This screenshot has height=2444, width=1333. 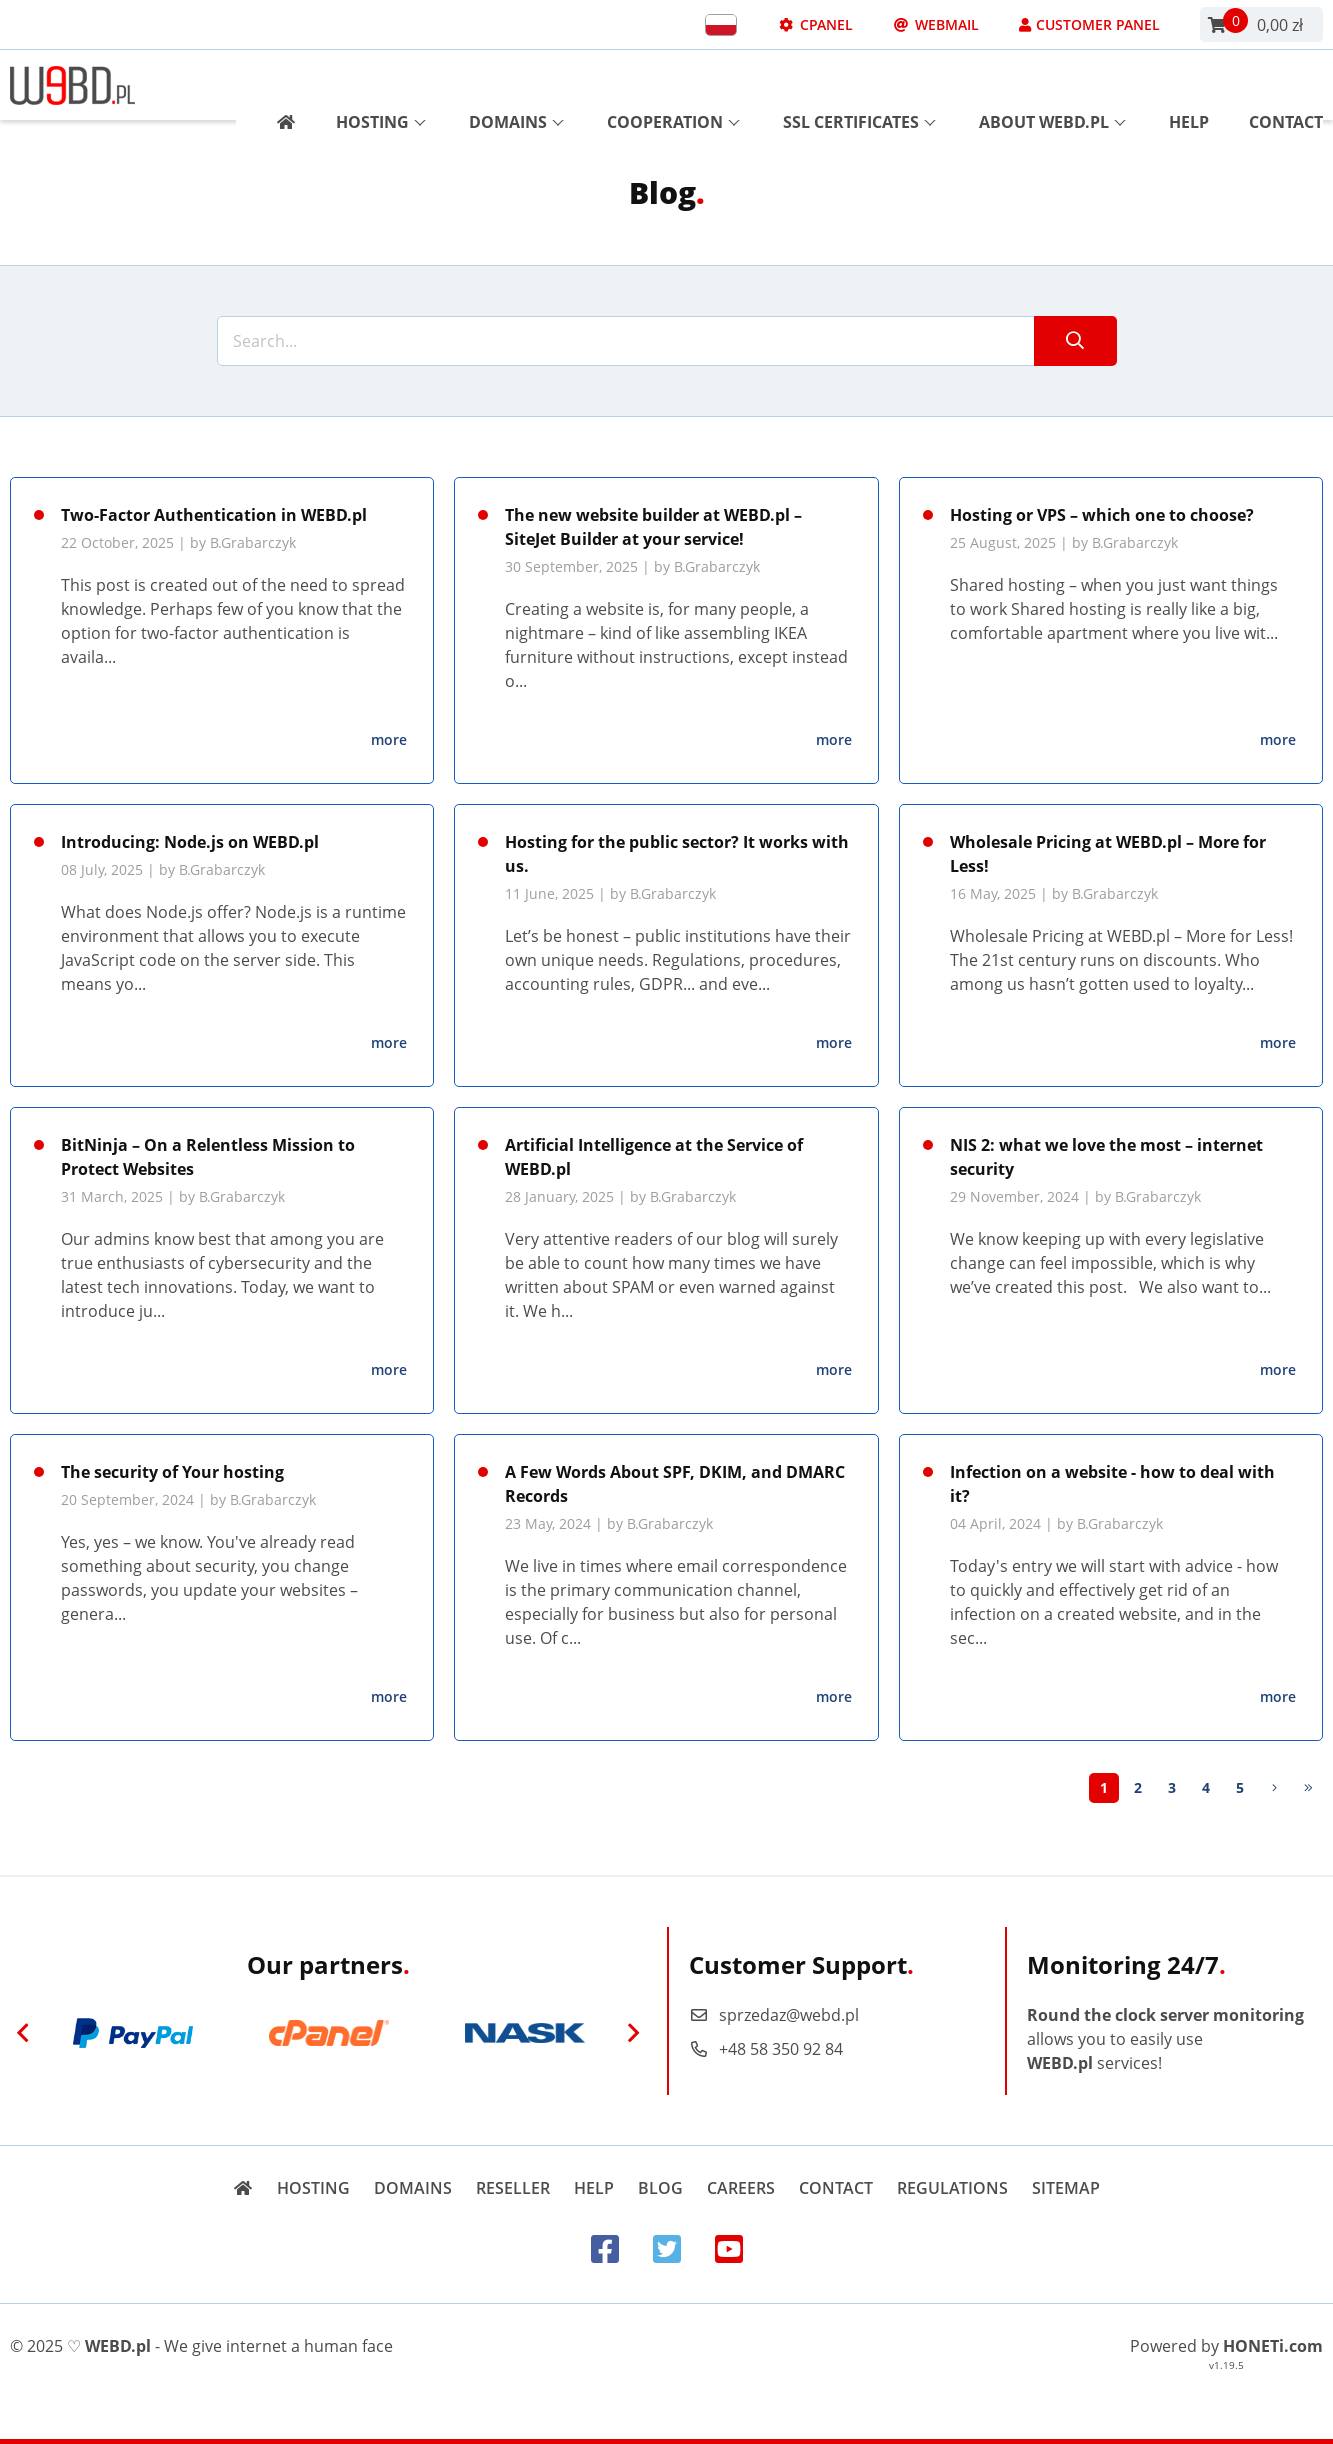 What do you see at coordinates (1189, 85) in the screenshot?
I see `Help` at bounding box center [1189, 85].